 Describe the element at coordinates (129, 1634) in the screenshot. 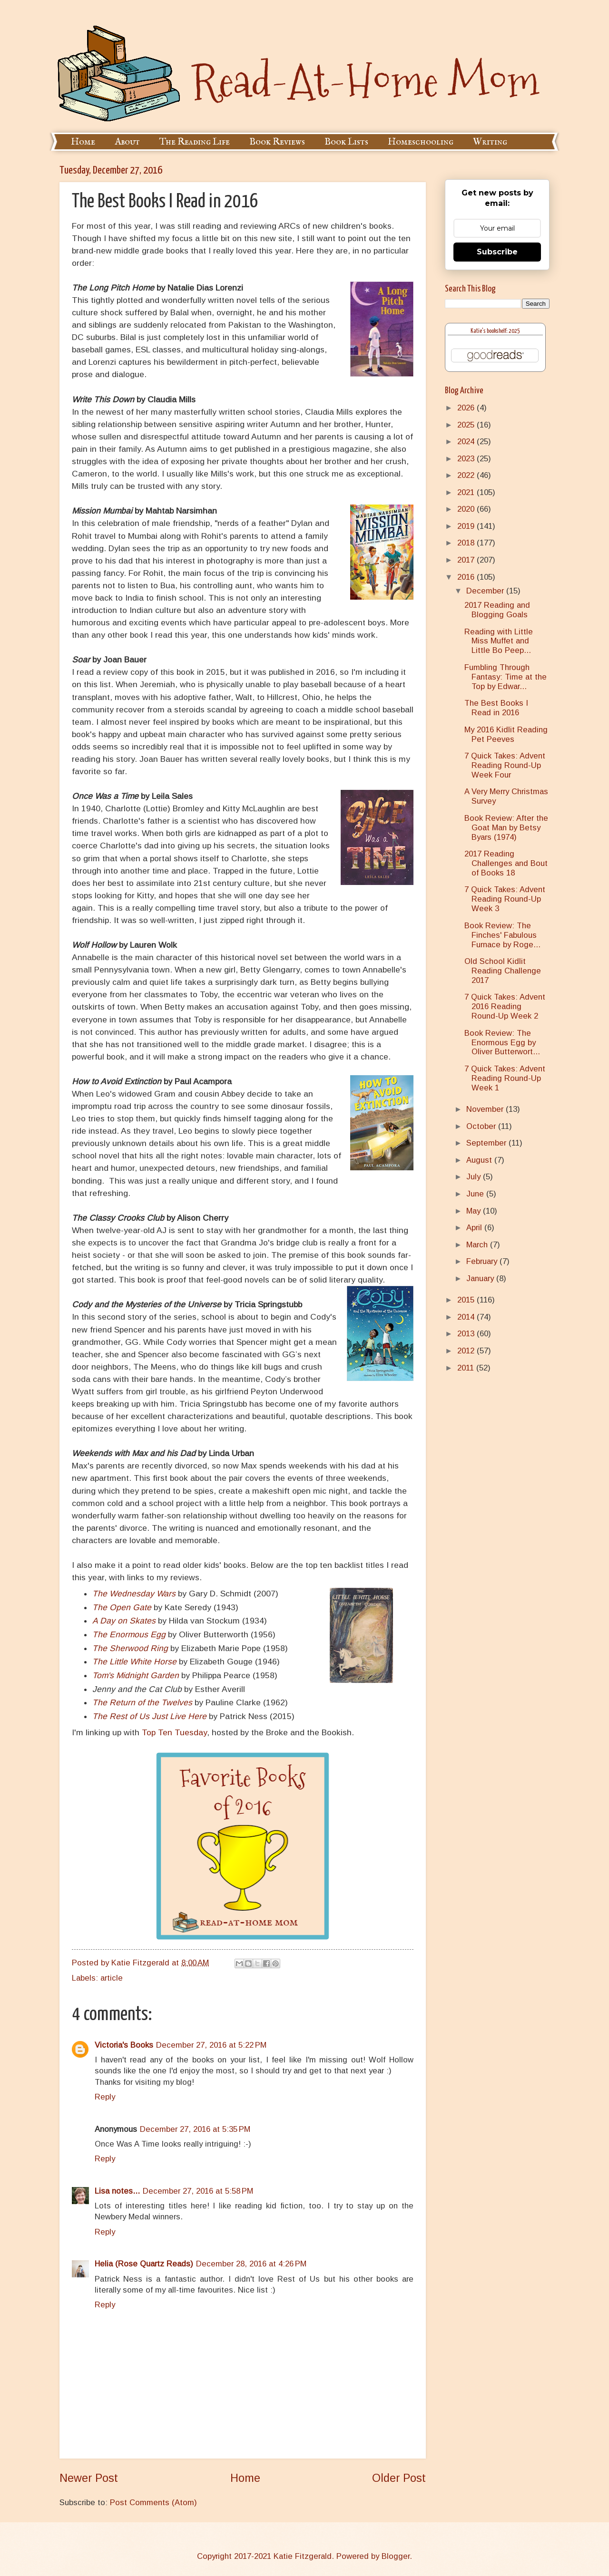

I see `The Enormous Egg` at that location.